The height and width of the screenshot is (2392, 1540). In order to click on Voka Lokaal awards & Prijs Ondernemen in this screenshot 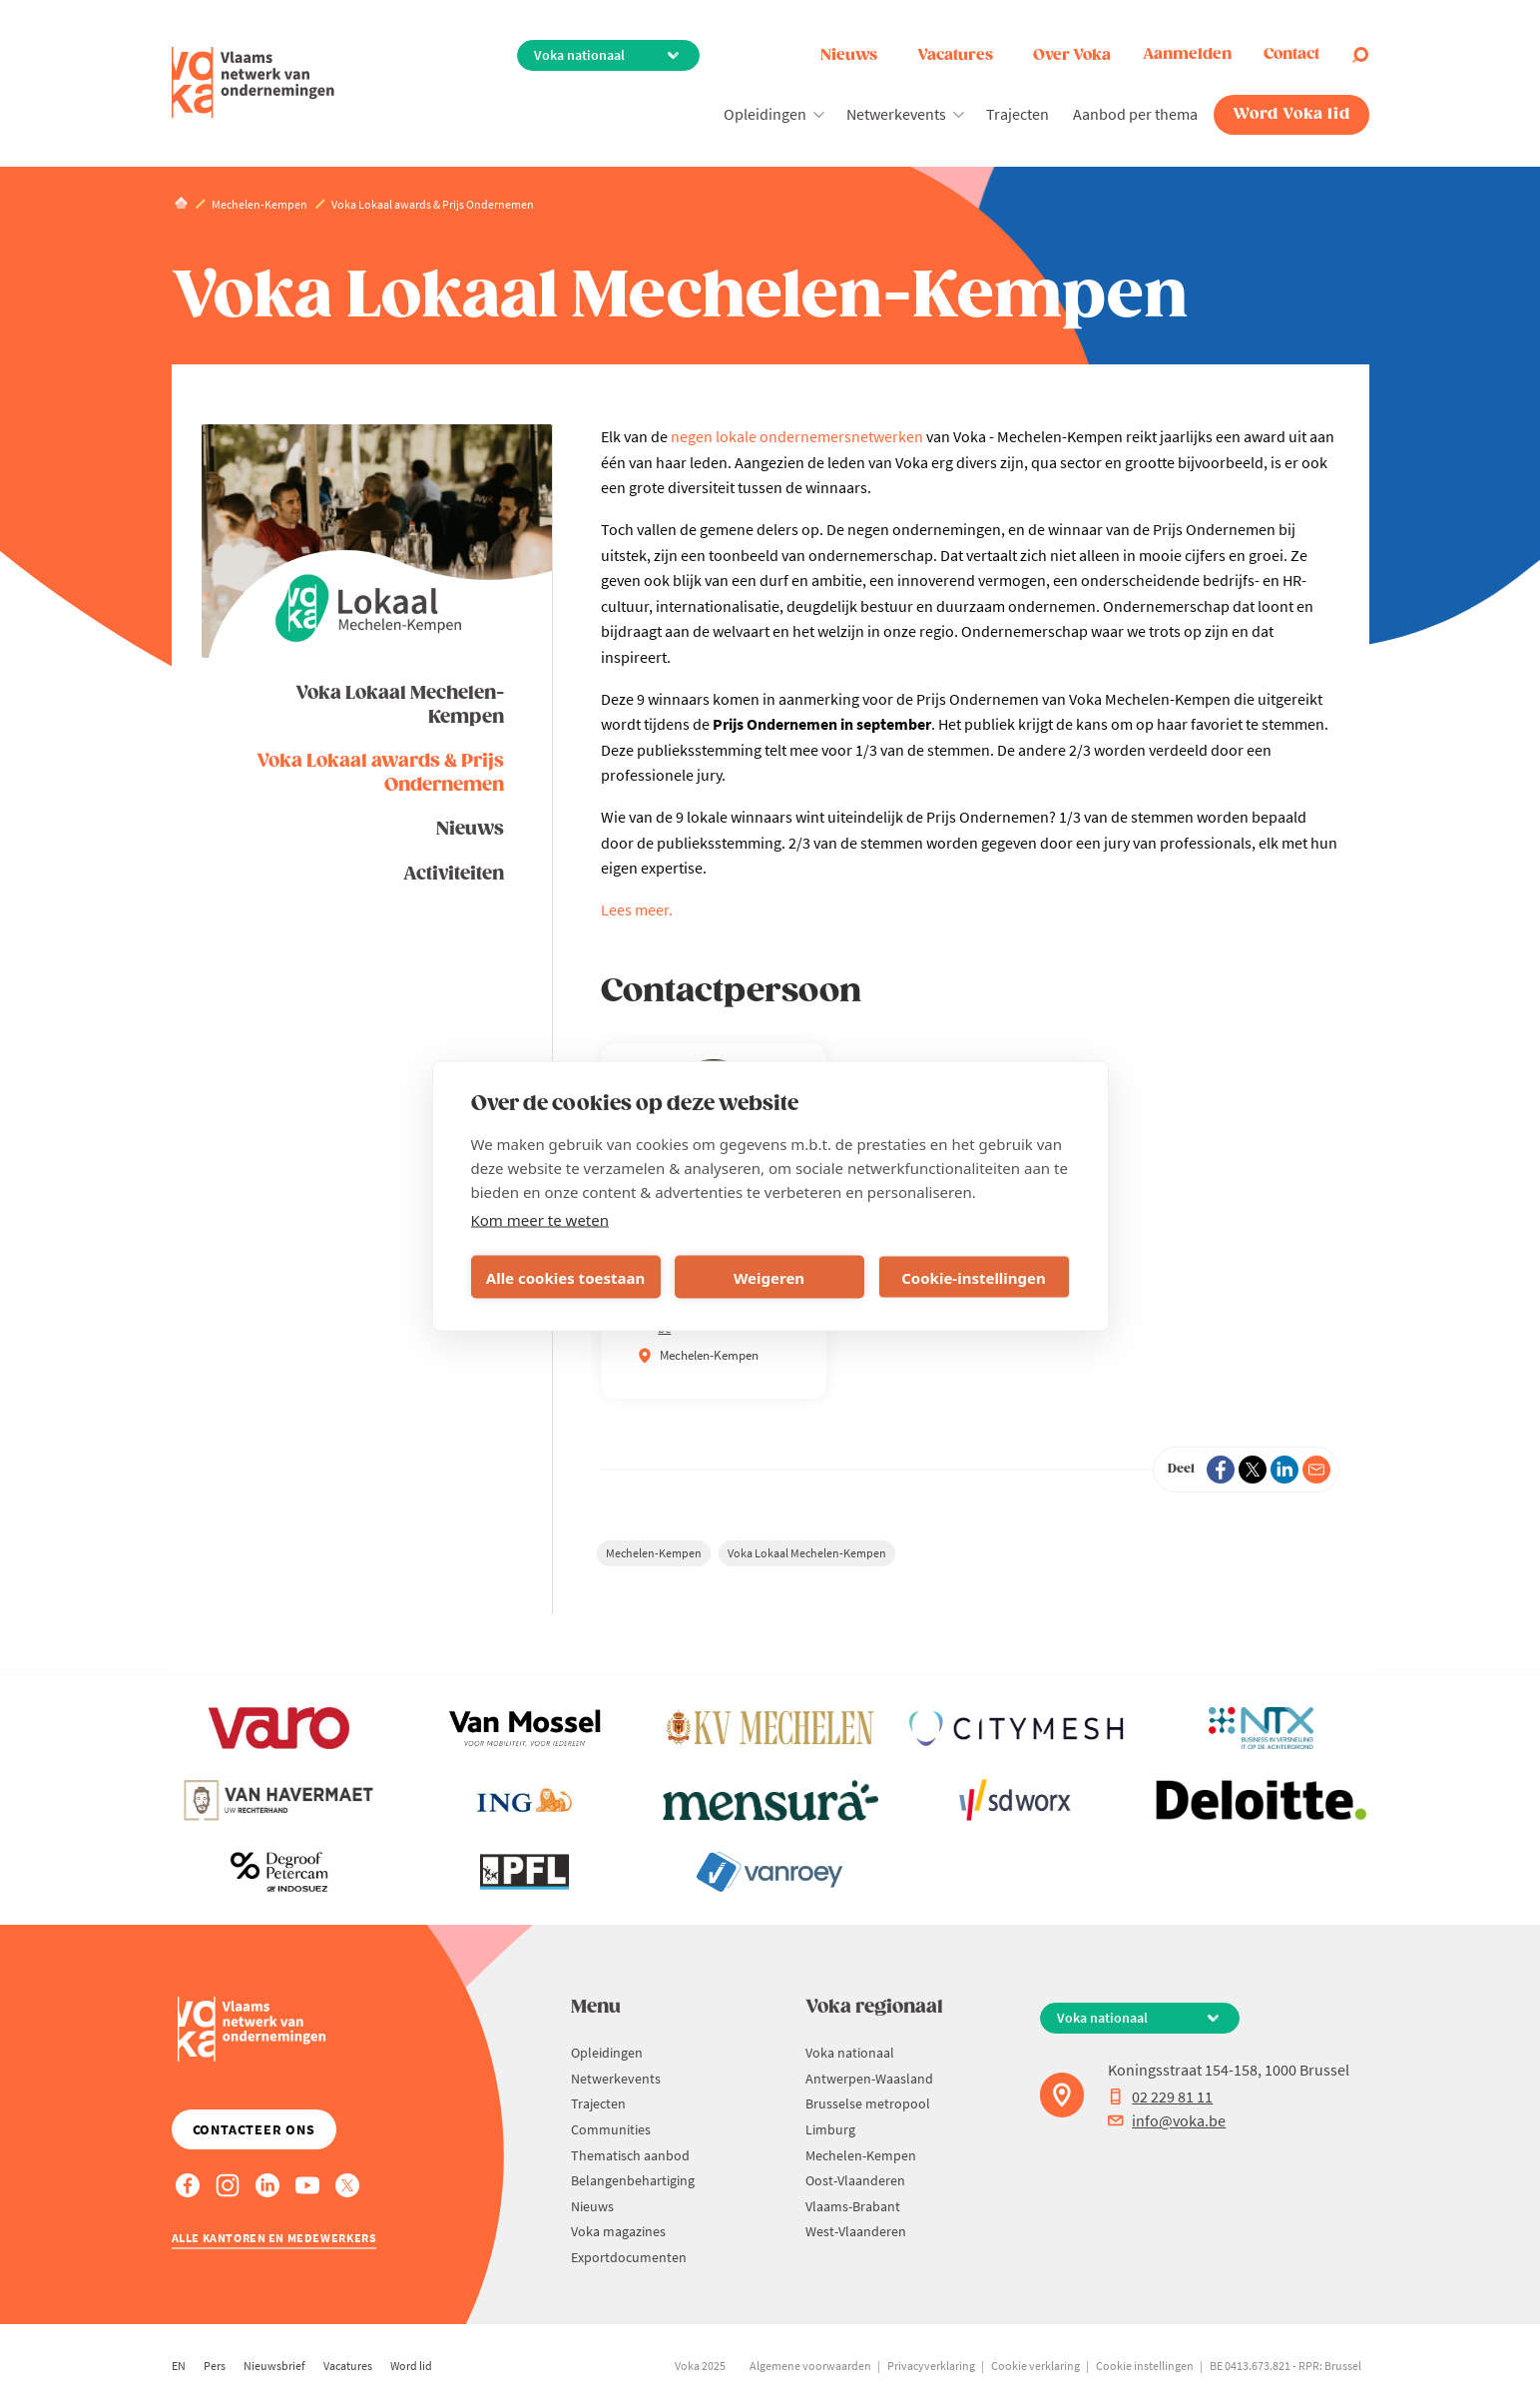, I will do `click(380, 773)`.